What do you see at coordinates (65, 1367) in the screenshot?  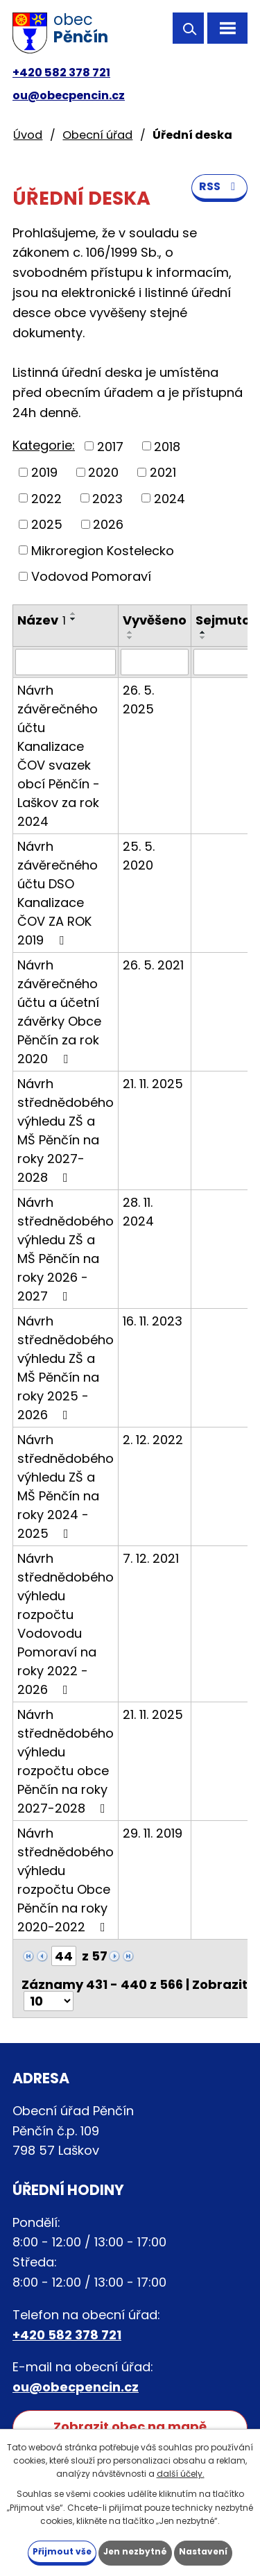 I see `Návrh střednědobého výhledu ZŠ a MŠ Pěnčín na roky 2025 - 2026` at bounding box center [65, 1367].